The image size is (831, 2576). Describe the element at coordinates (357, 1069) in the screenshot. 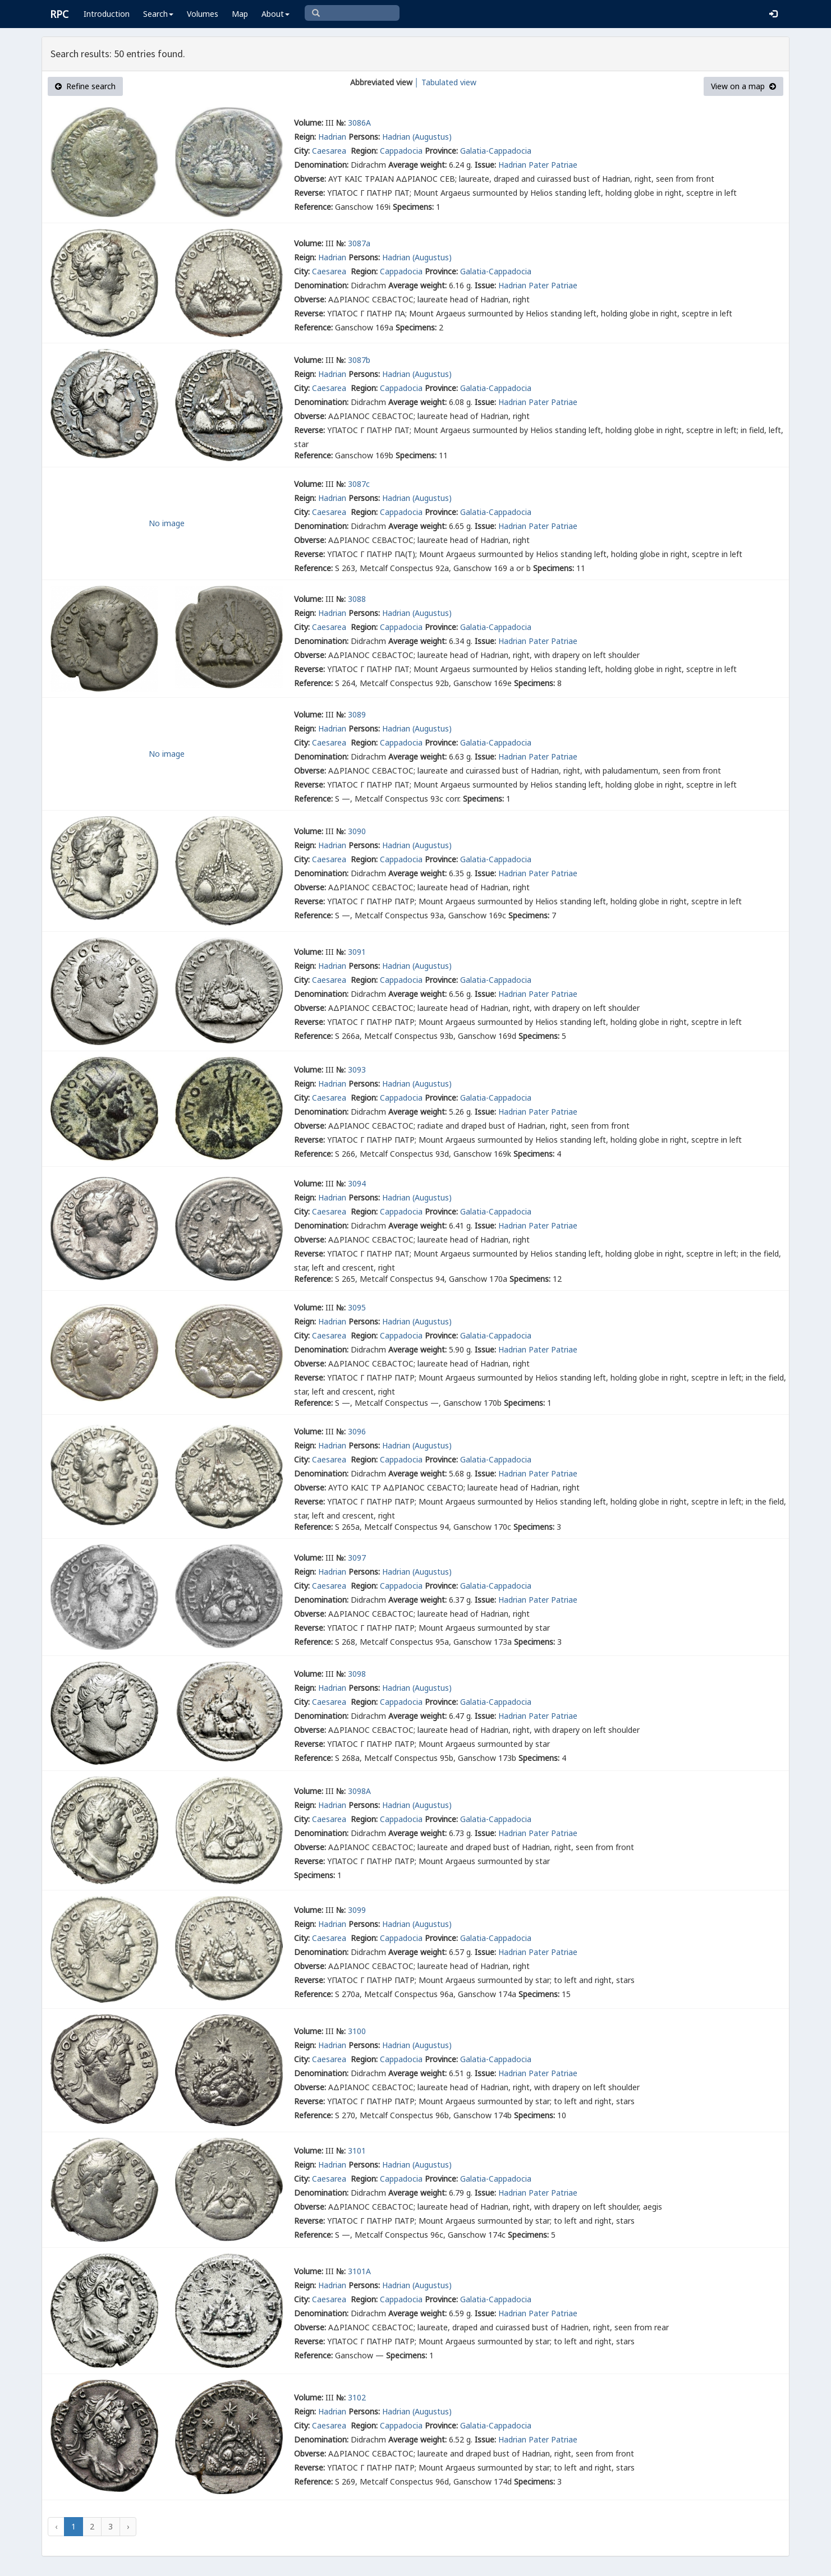

I see `3093` at that location.